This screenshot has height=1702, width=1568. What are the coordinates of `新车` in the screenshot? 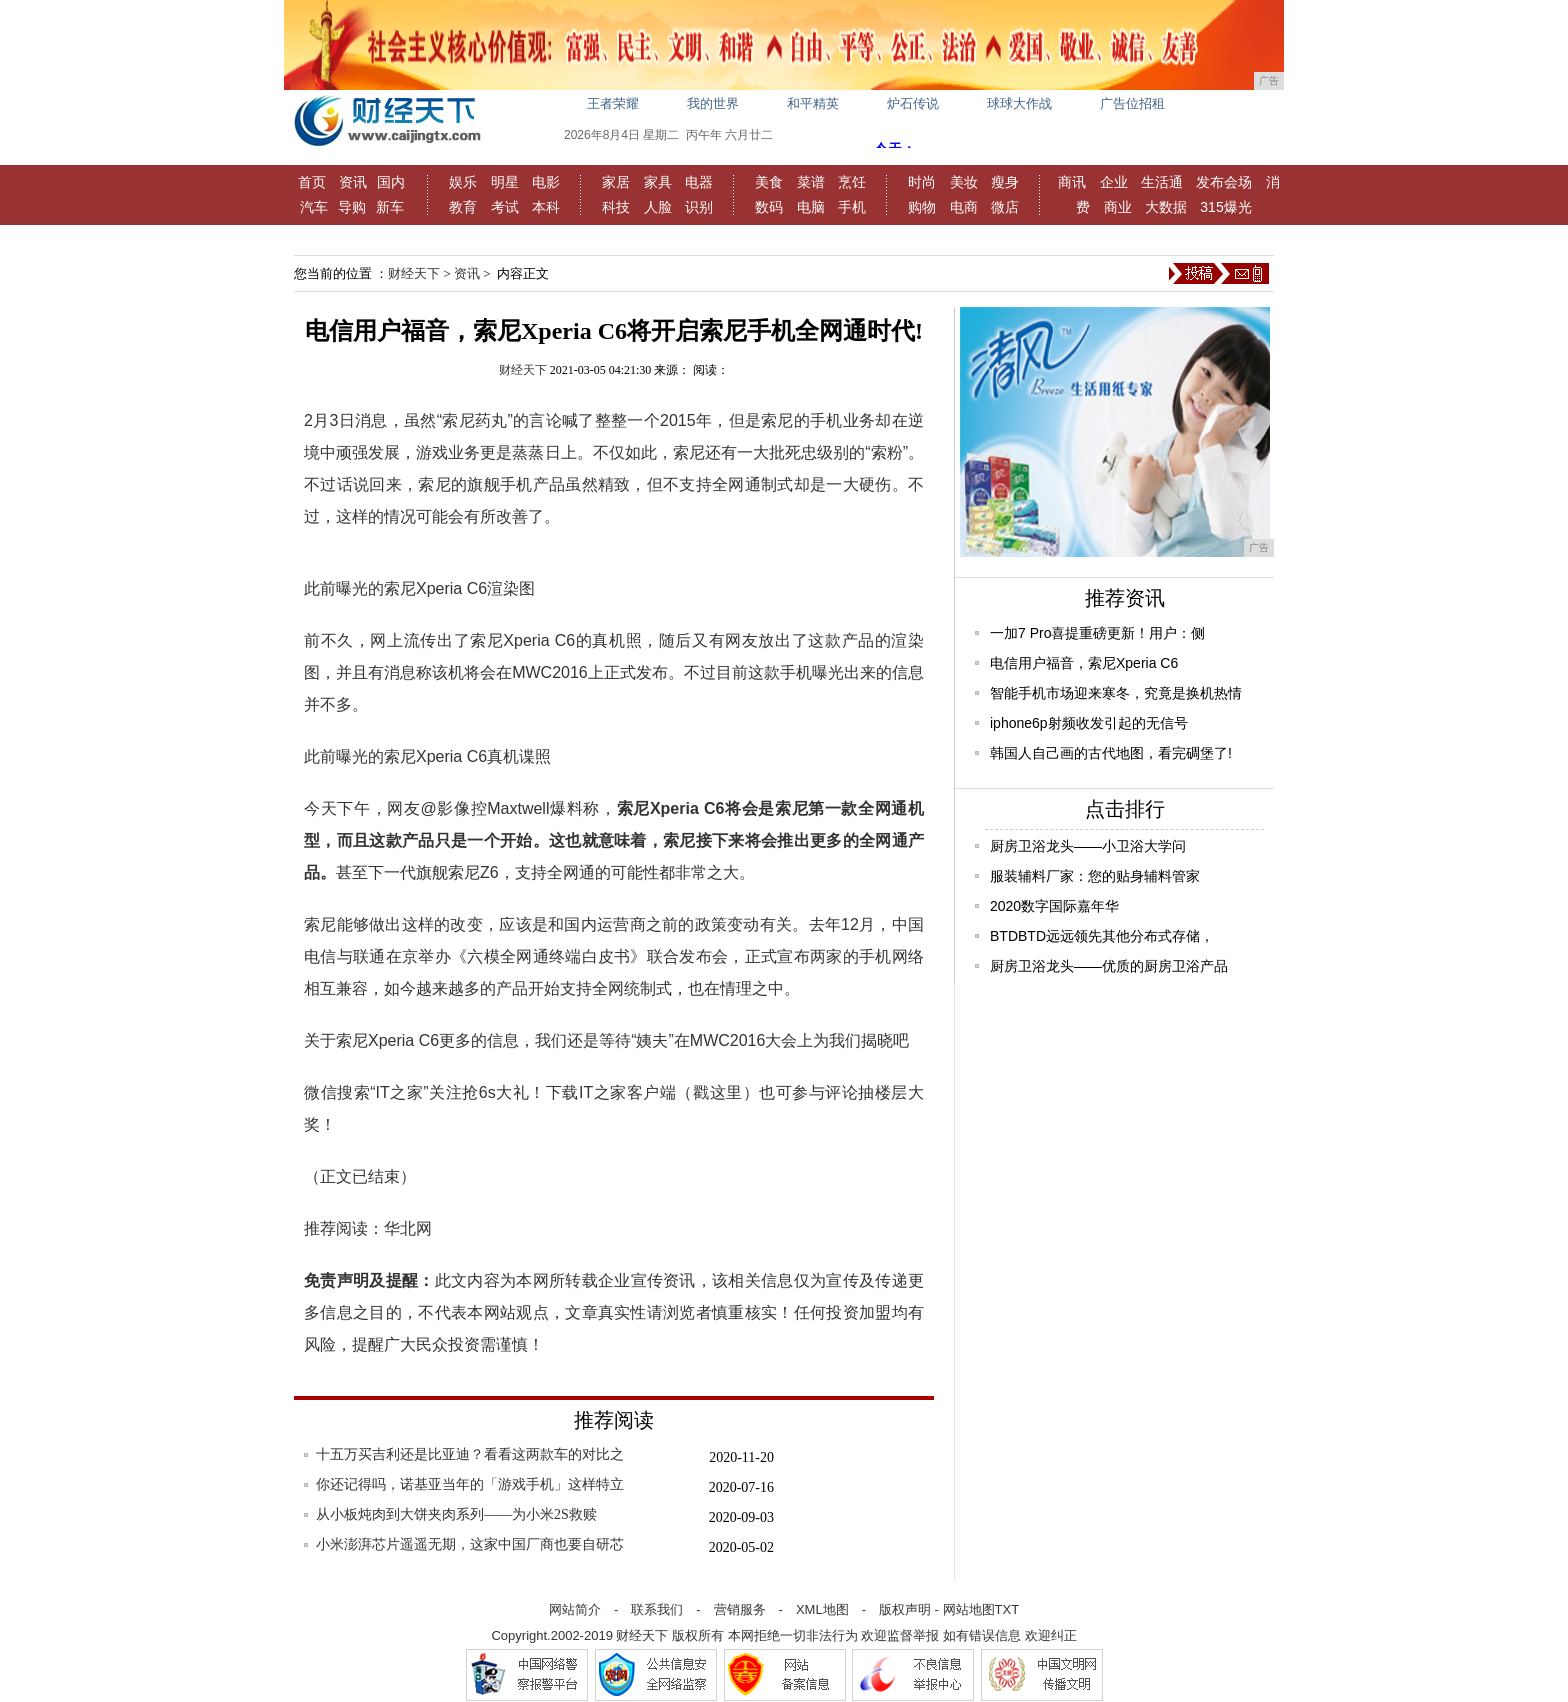 It's located at (390, 207).